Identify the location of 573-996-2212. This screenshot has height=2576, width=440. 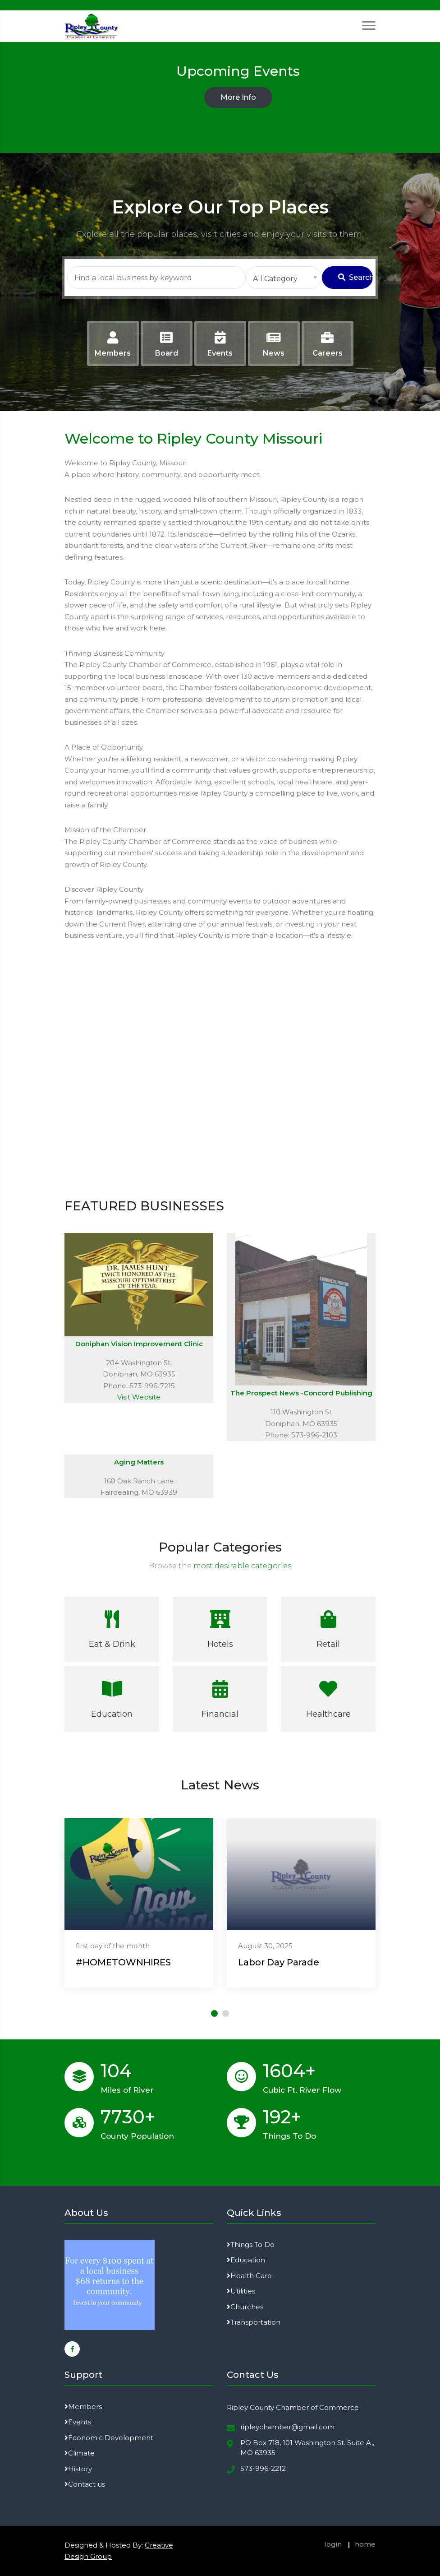
(263, 2468).